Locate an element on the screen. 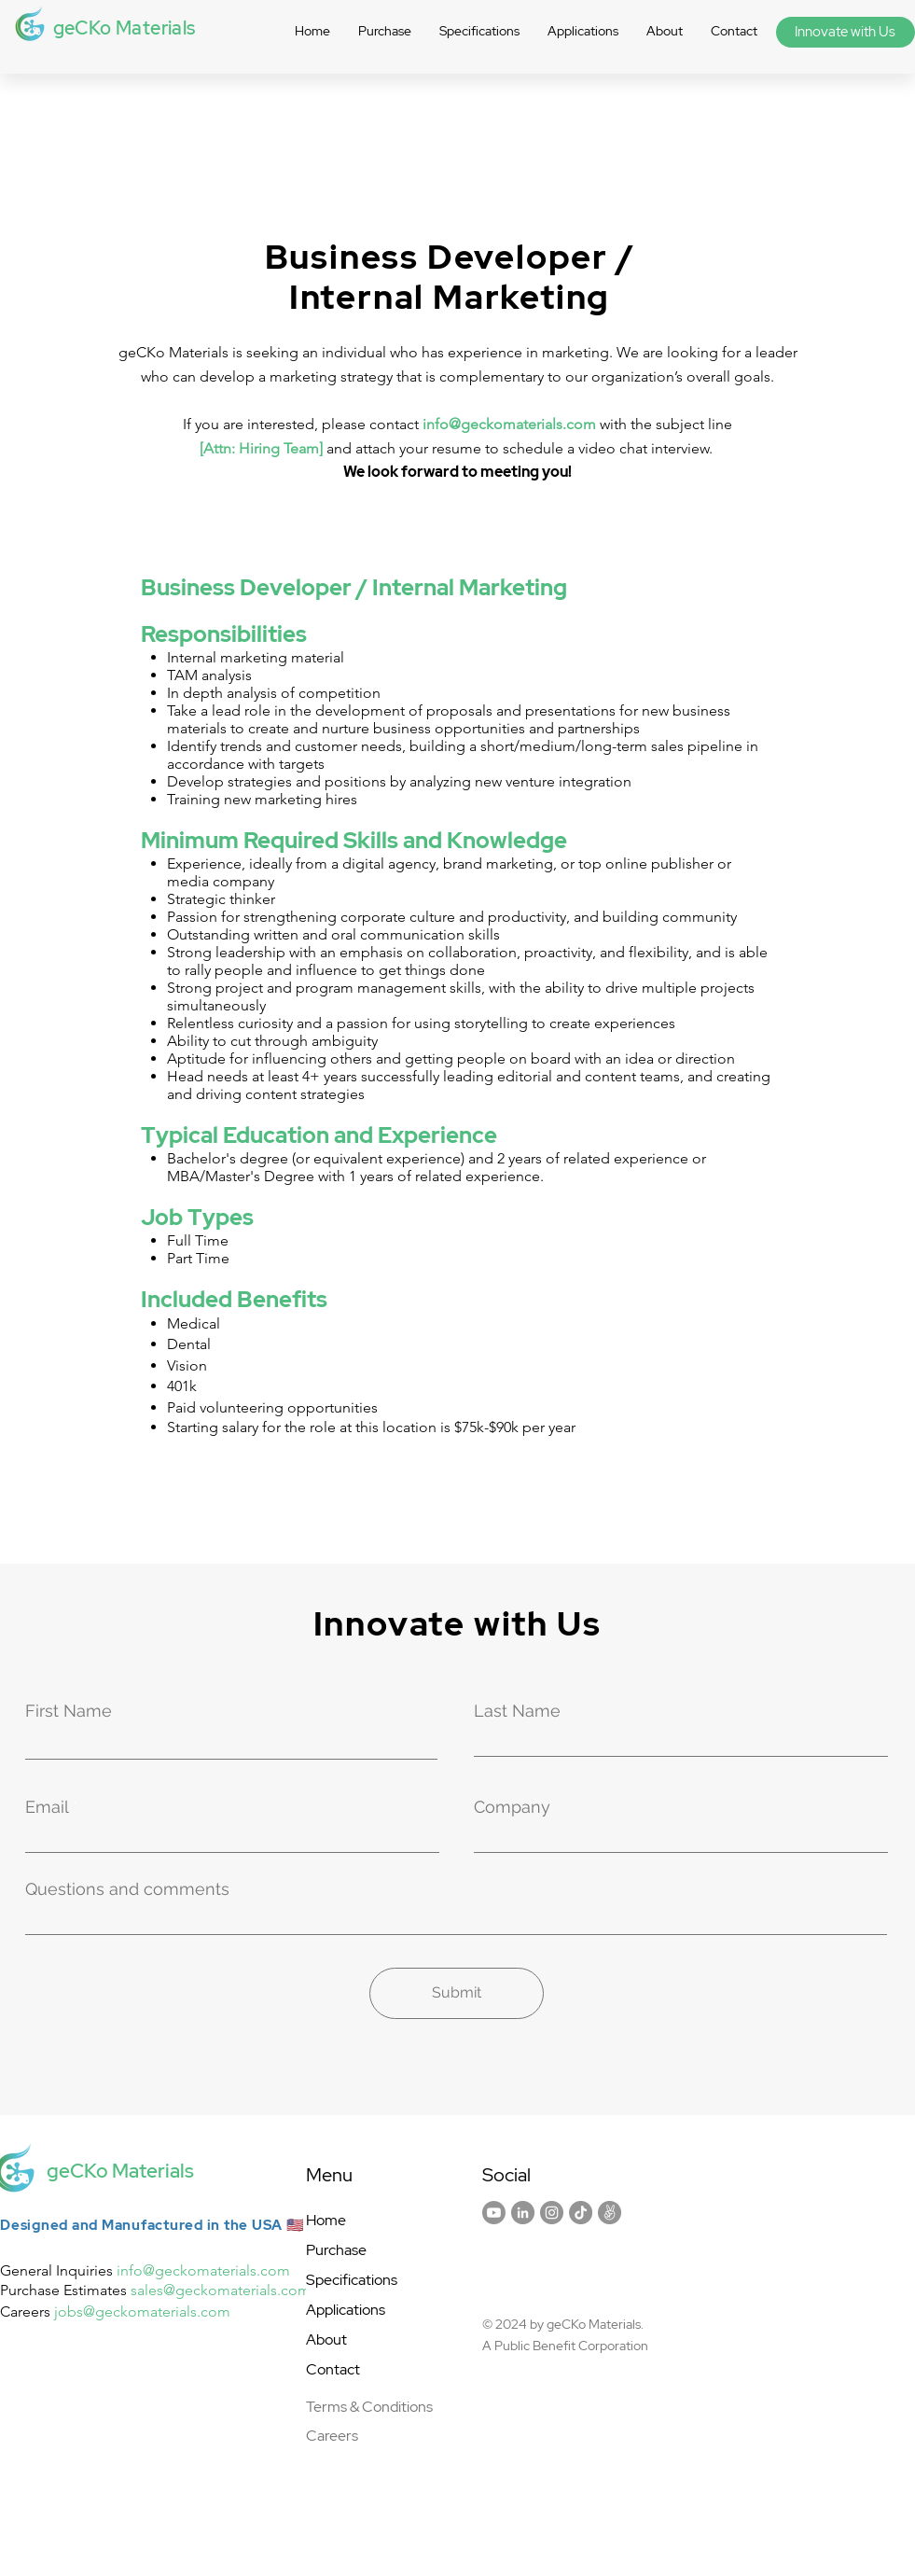 The width and height of the screenshot is (915, 2576). Email is located at coordinates (46, 1807).